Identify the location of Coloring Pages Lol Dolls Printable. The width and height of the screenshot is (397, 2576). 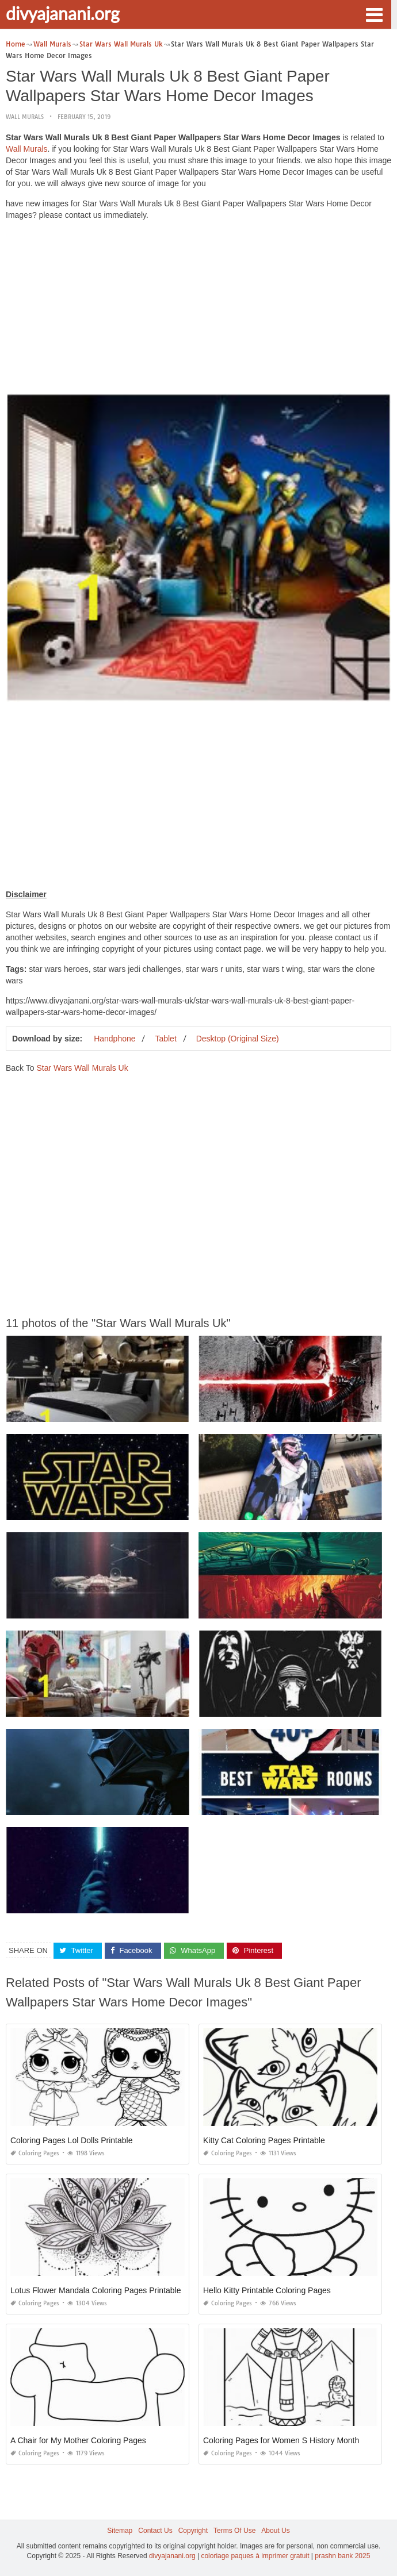
(71, 2140).